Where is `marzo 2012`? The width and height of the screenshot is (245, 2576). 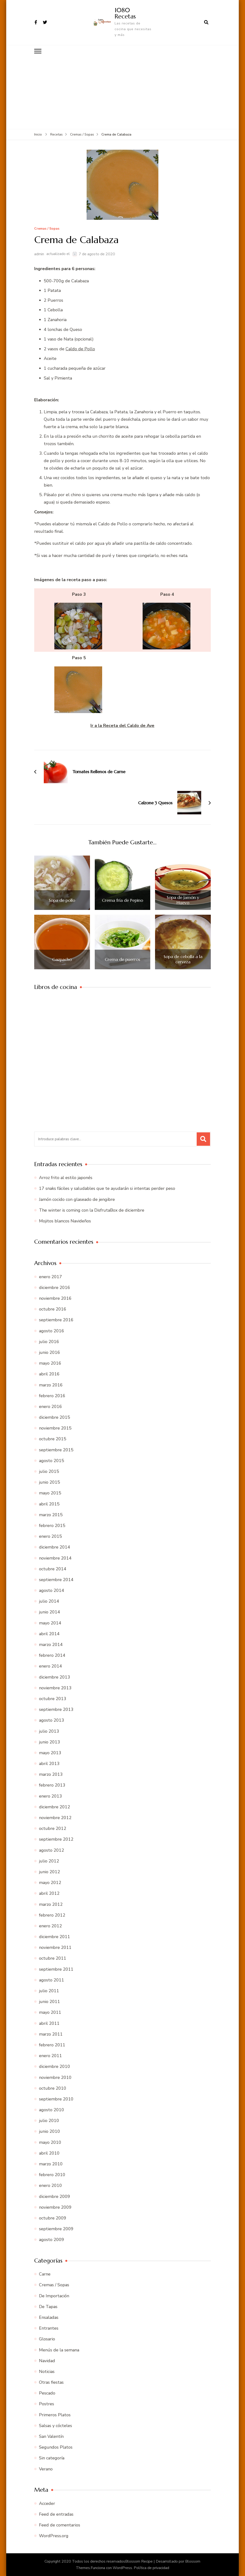 marzo 2012 is located at coordinates (51, 1904).